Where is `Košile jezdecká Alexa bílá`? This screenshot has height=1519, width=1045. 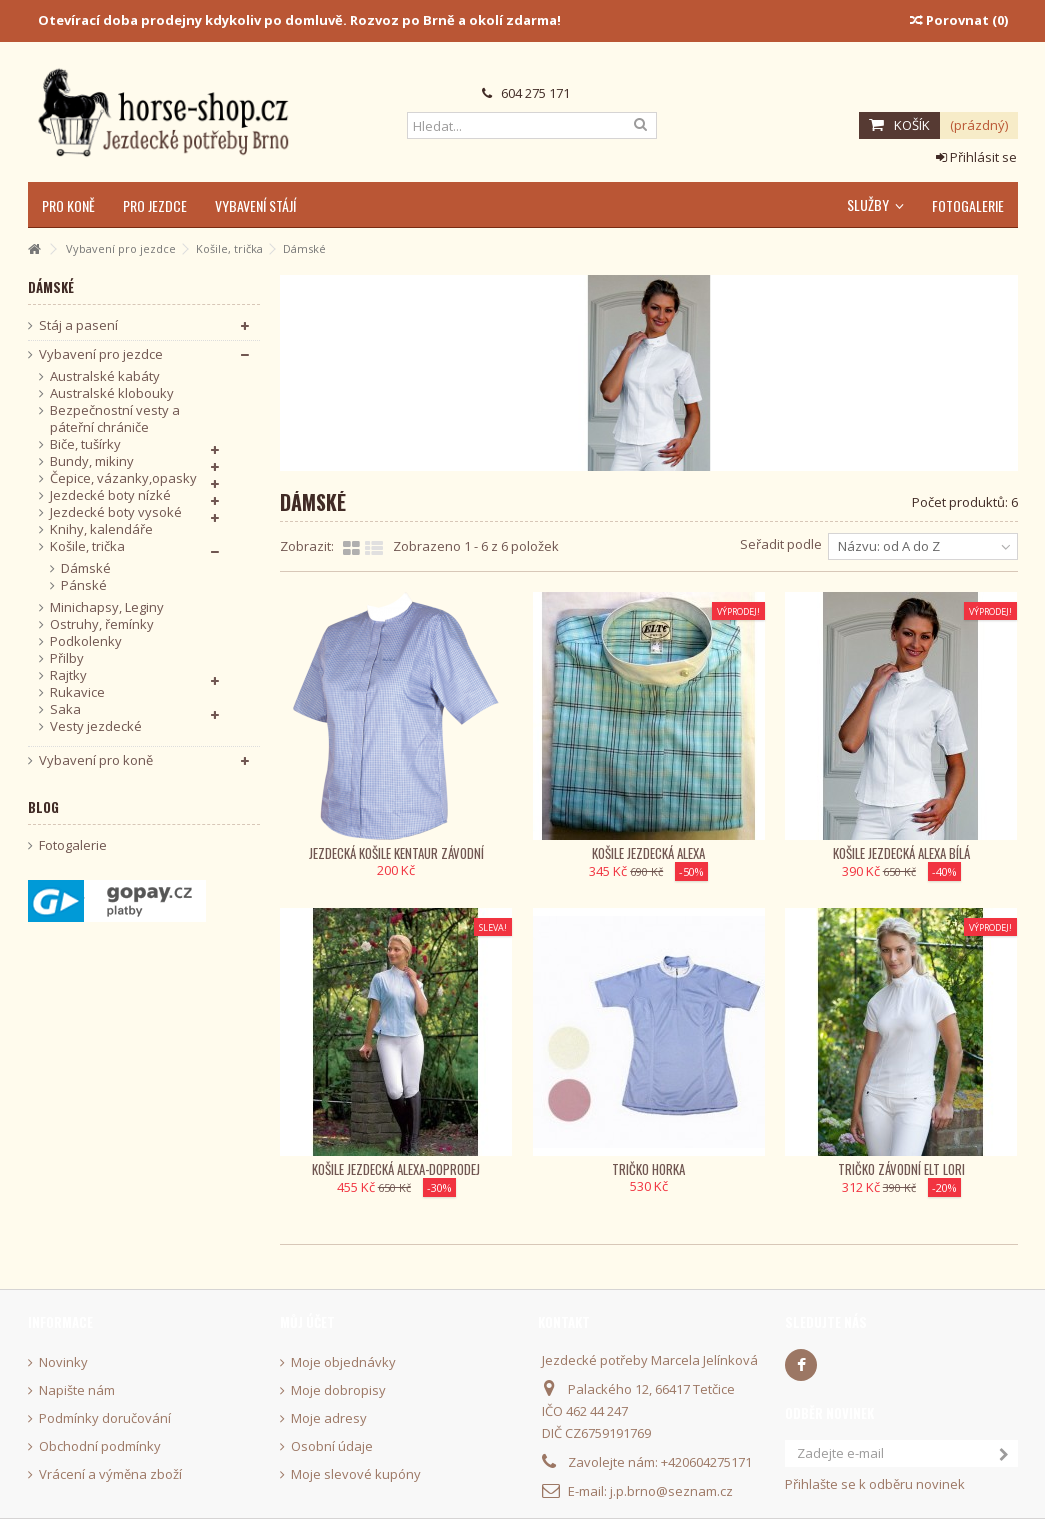 Košile jezdecká Alexa bílá is located at coordinates (901, 853).